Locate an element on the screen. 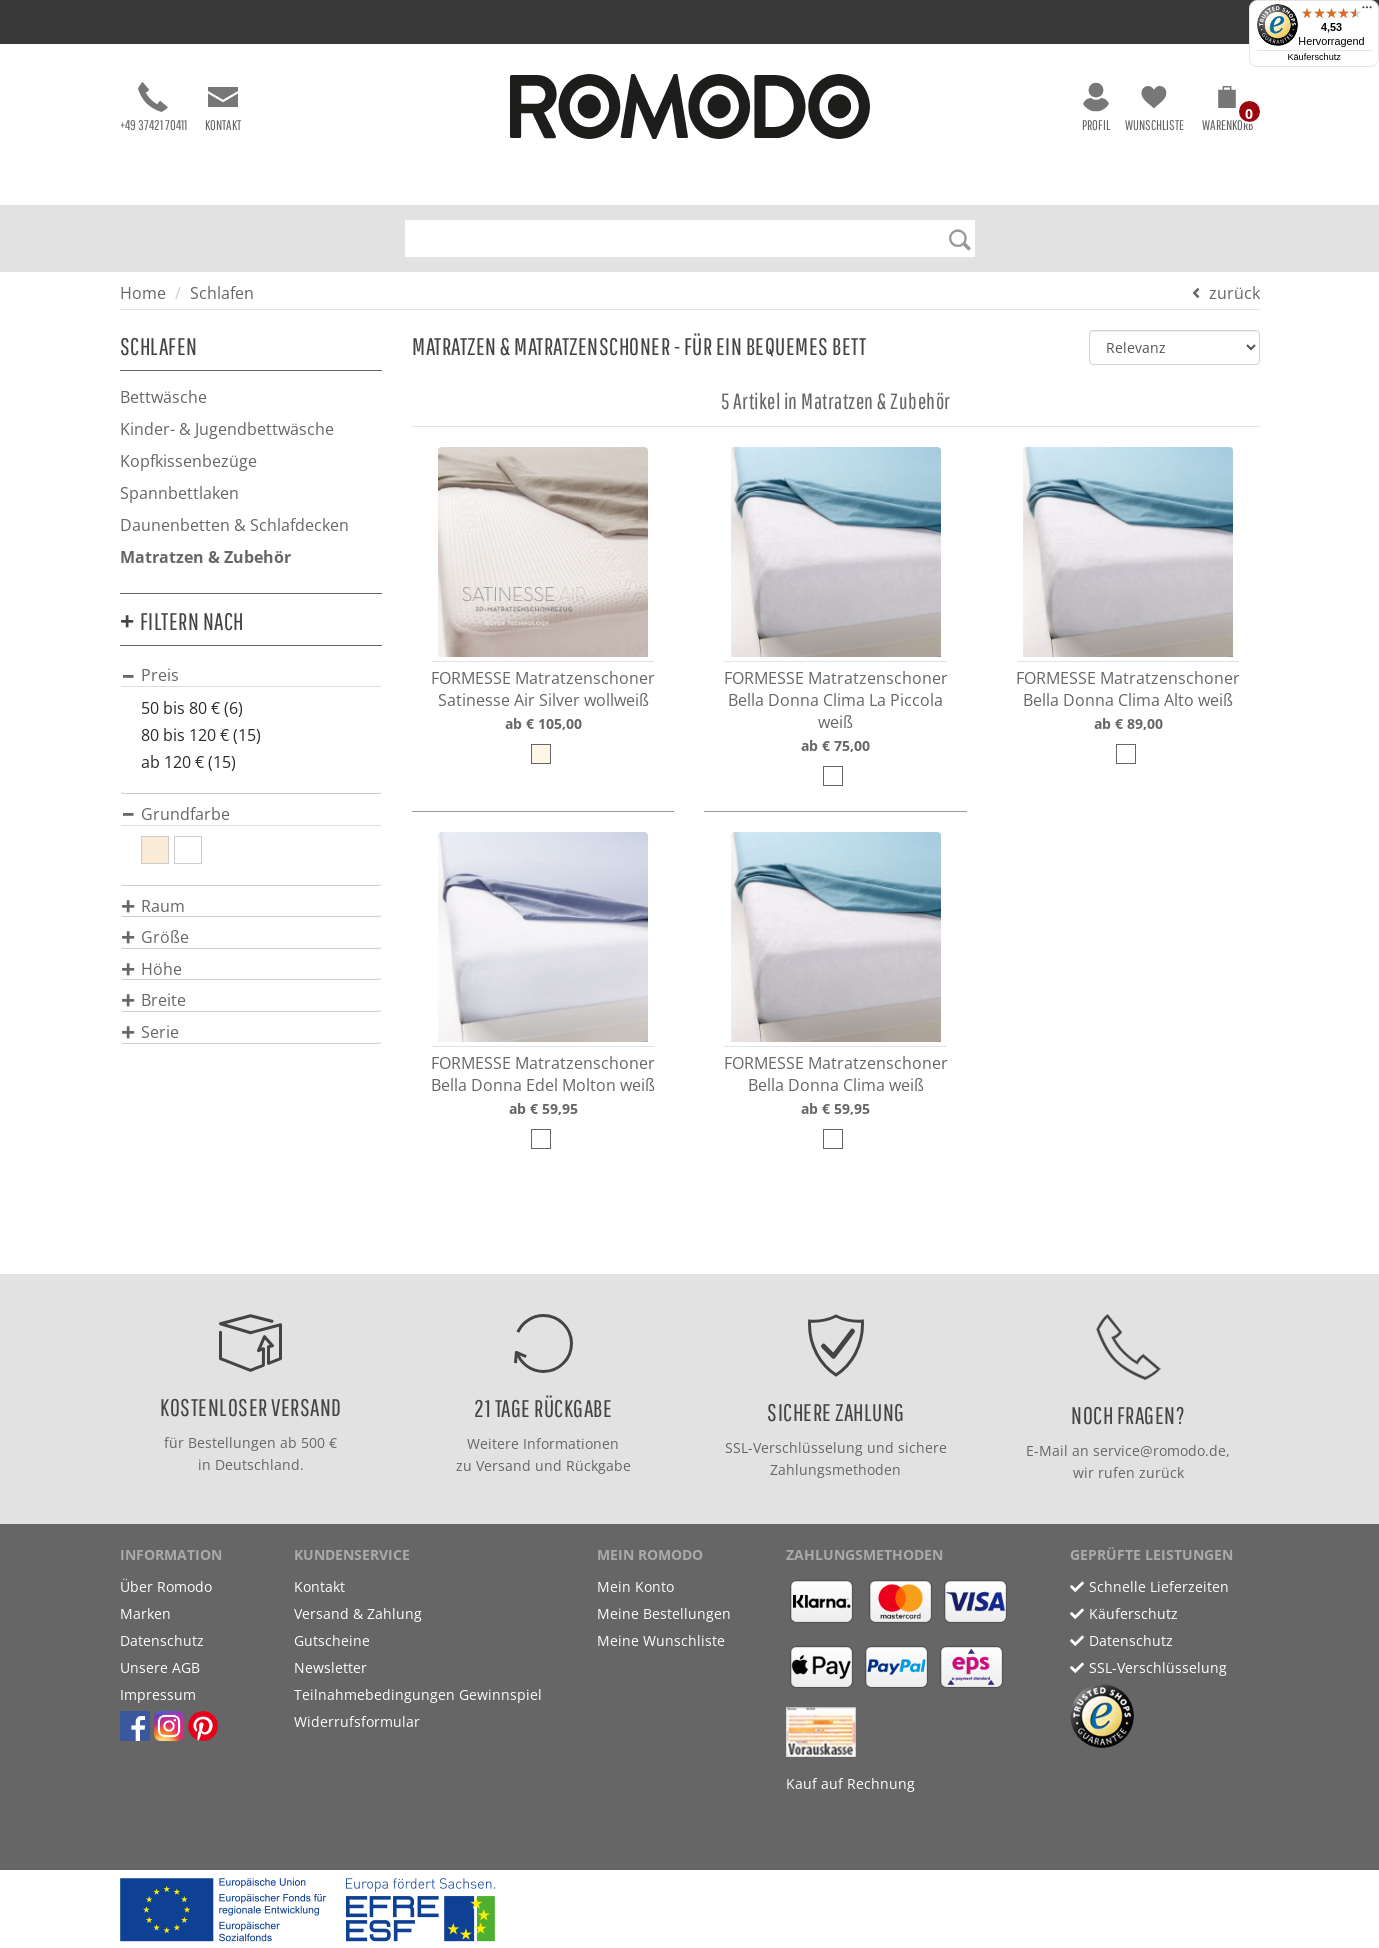  Versand is located at coordinates (503, 1465).